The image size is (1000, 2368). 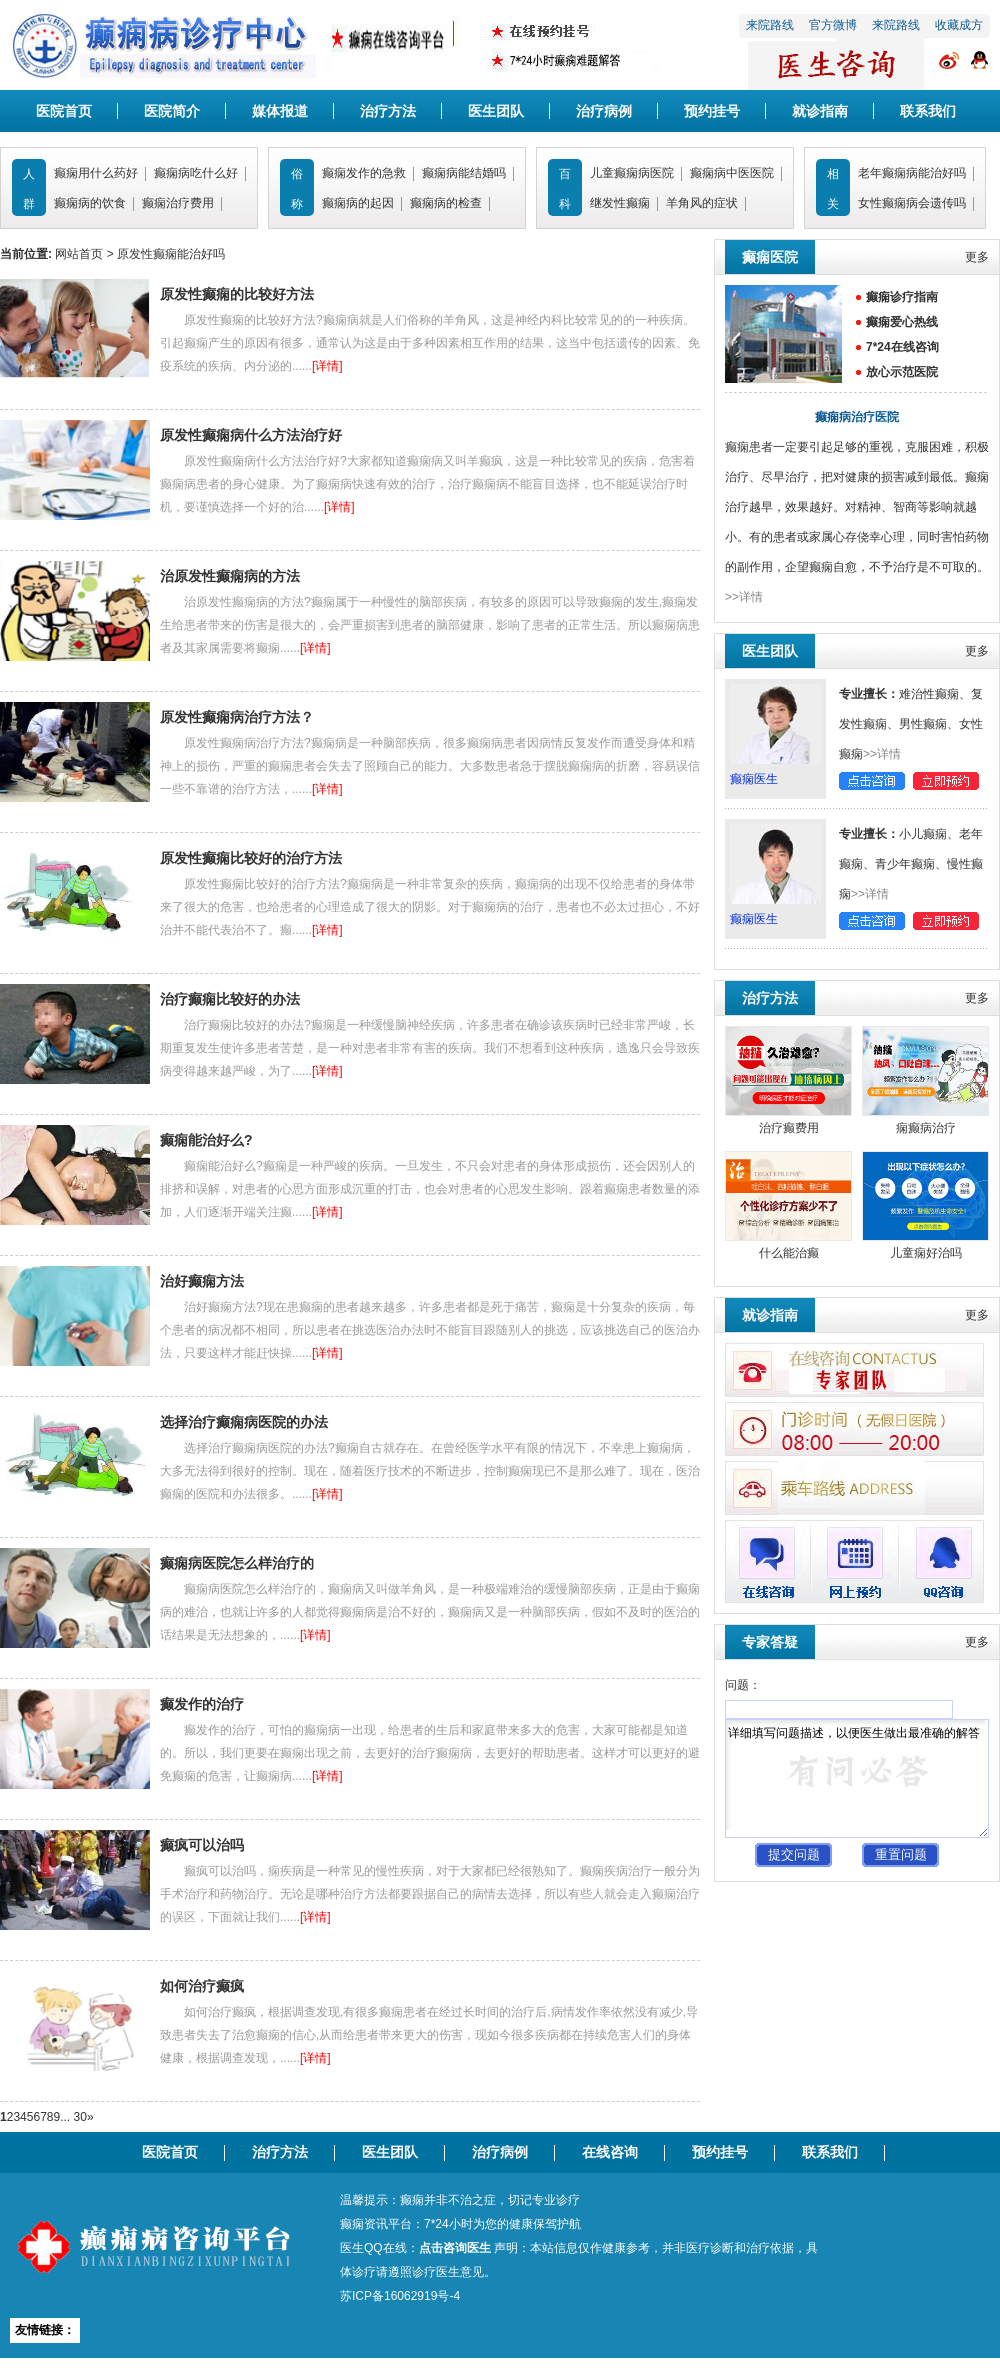 I want to click on 原发性癫痫能治好吗, so click(x=171, y=254).